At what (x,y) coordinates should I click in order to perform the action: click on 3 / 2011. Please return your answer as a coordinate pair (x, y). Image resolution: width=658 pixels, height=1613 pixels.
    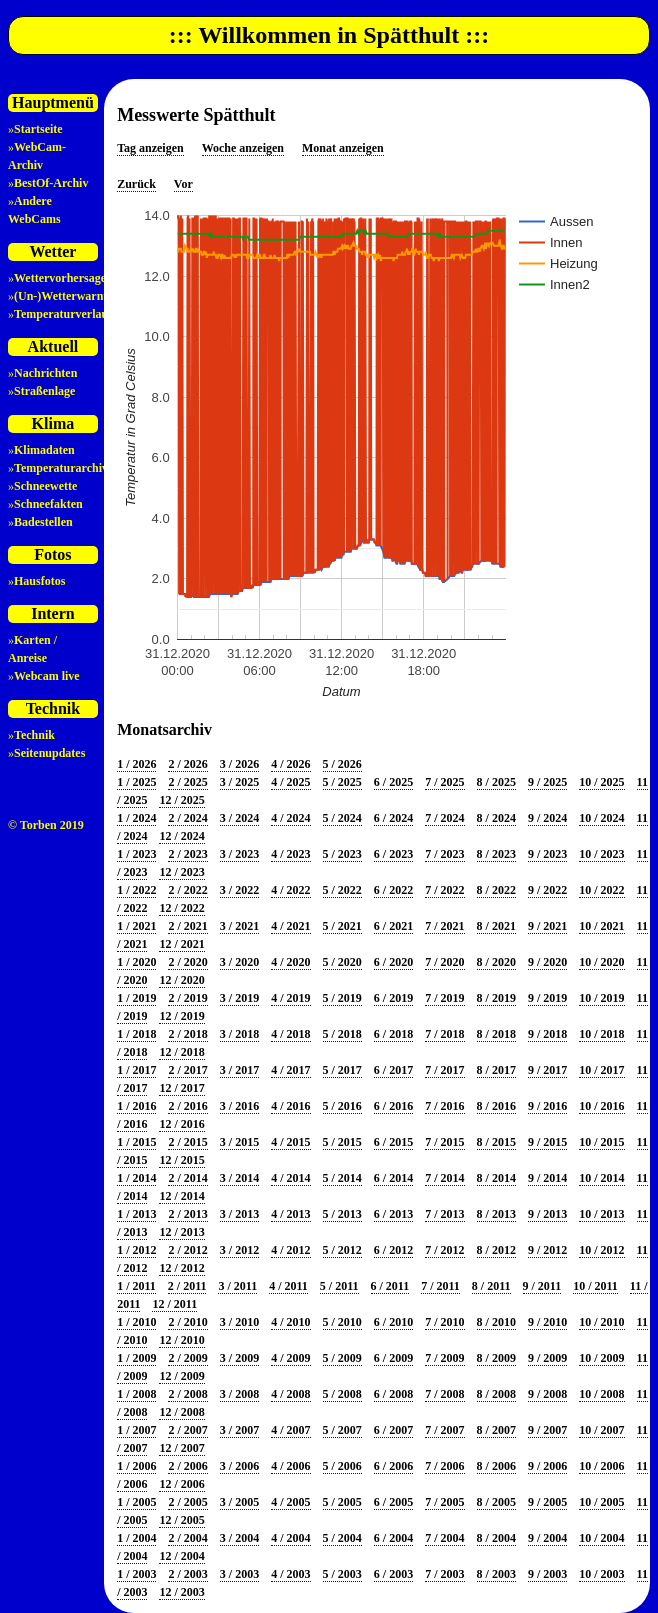
    Looking at the image, I should click on (237, 1286).